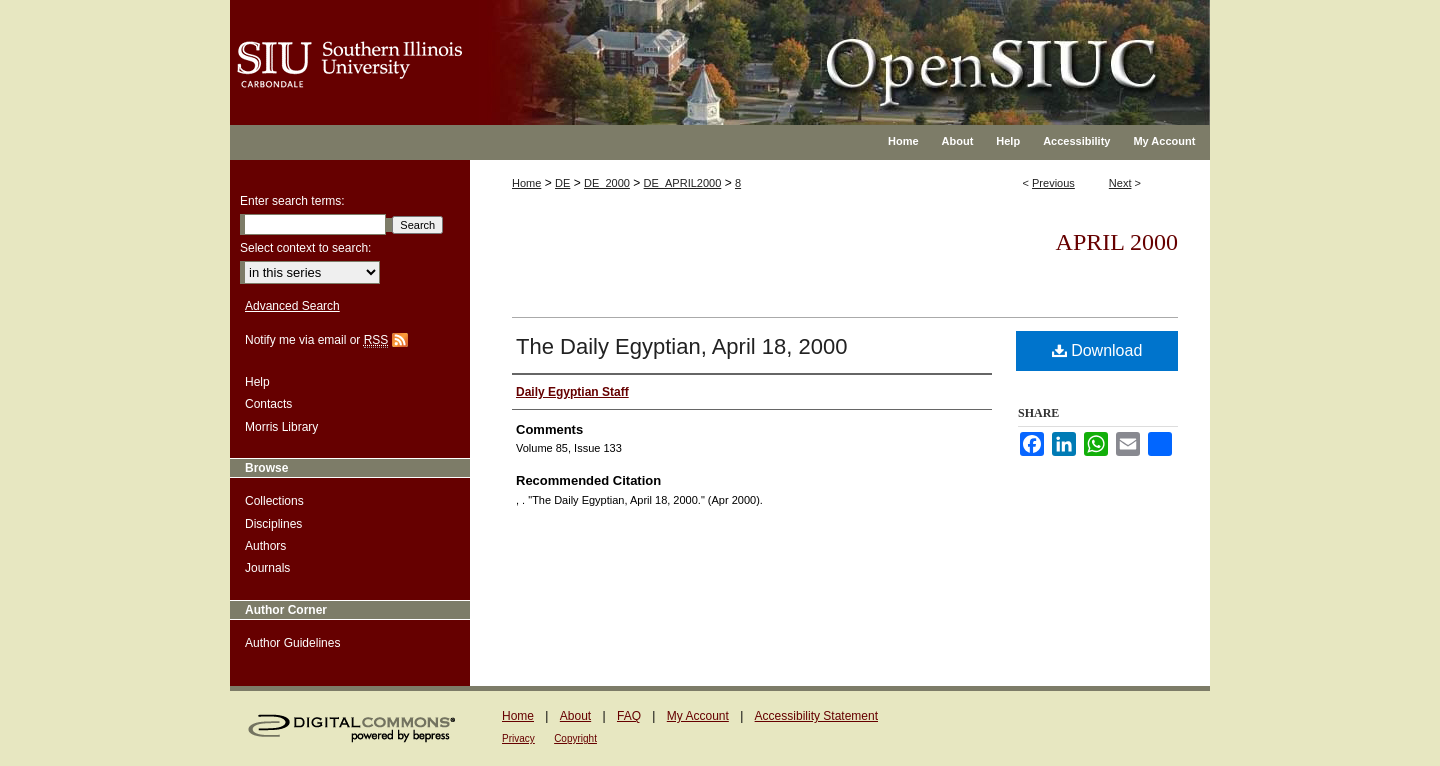 The image size is (1440, 766). Describe the element at coordinates (518, 738) in the screenshot. I see `Privacy` at that location.